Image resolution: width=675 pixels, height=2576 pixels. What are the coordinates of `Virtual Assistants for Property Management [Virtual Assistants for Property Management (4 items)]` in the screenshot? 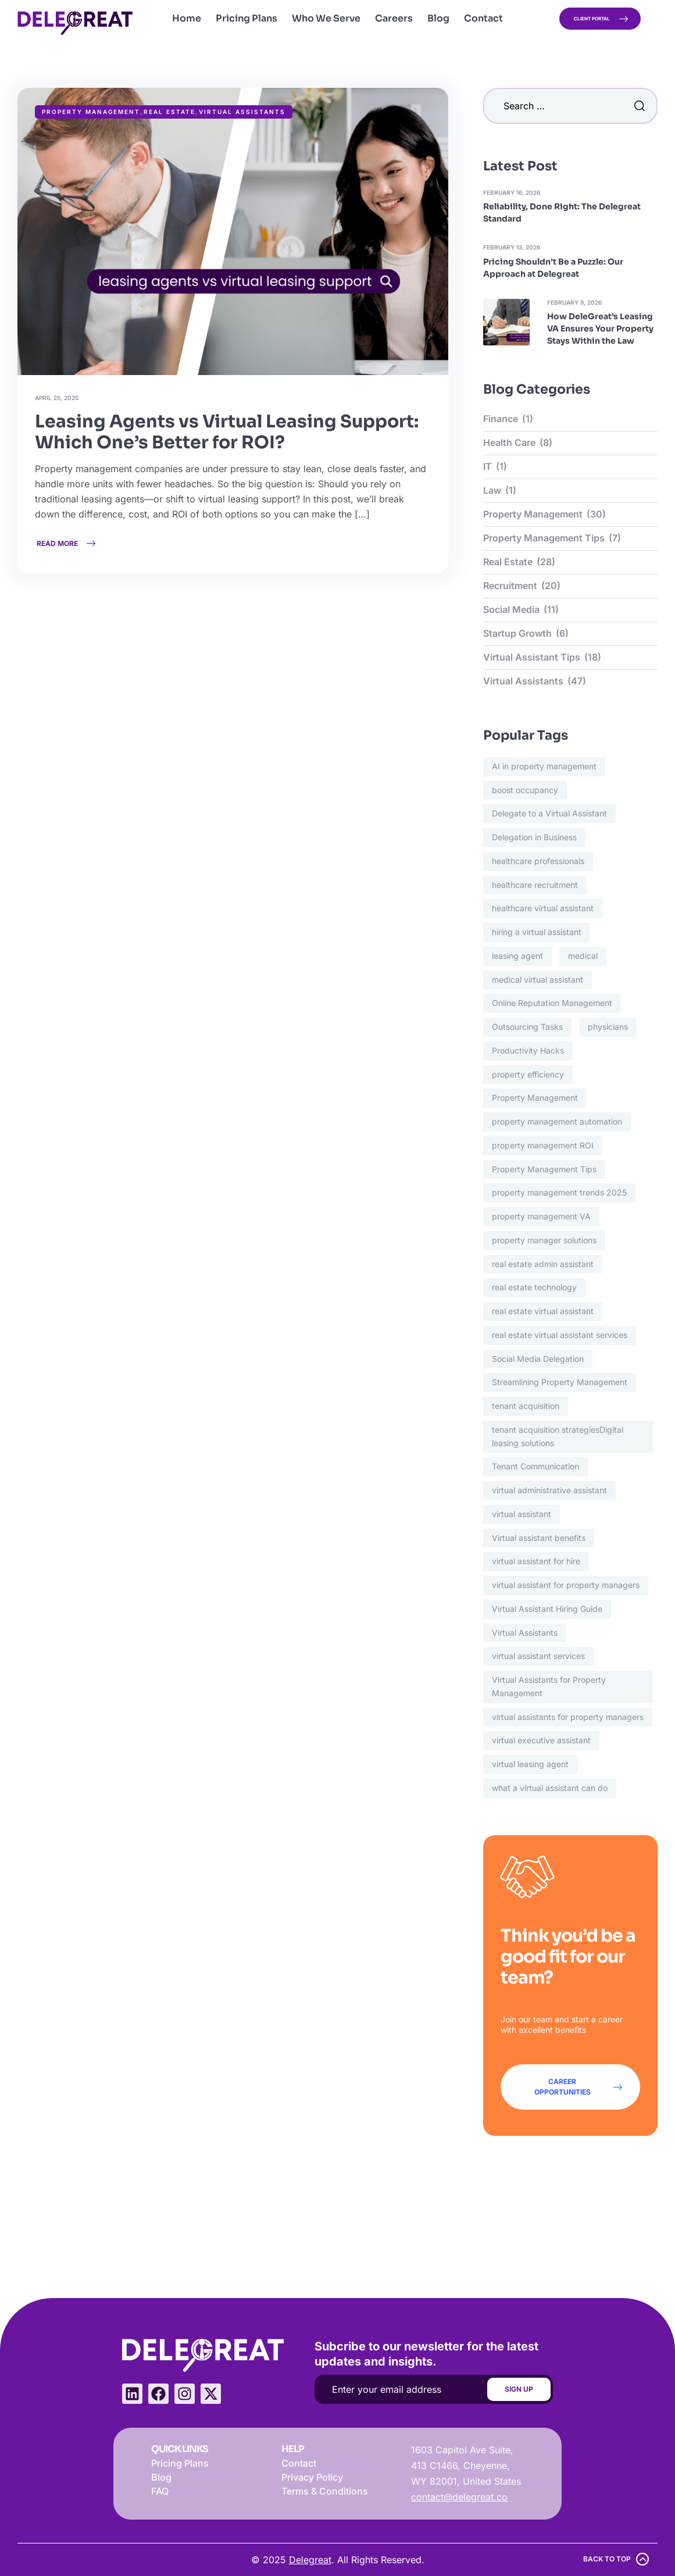 It's located at (549, 1686).